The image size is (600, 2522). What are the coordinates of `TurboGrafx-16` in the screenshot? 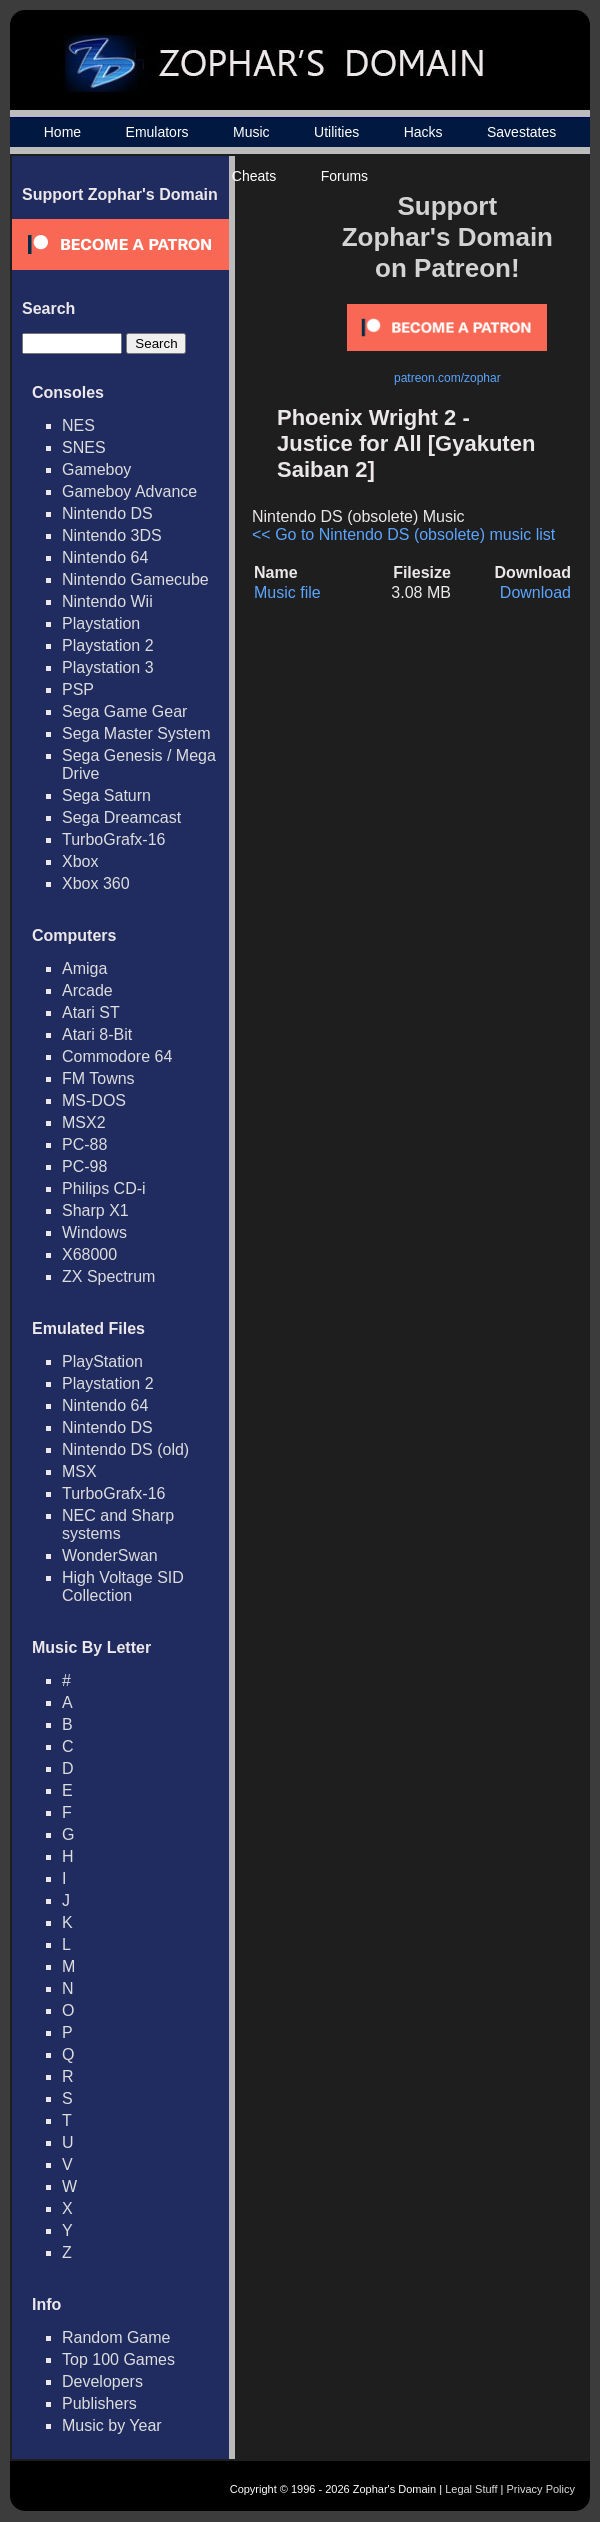 It's located at (113, 839).